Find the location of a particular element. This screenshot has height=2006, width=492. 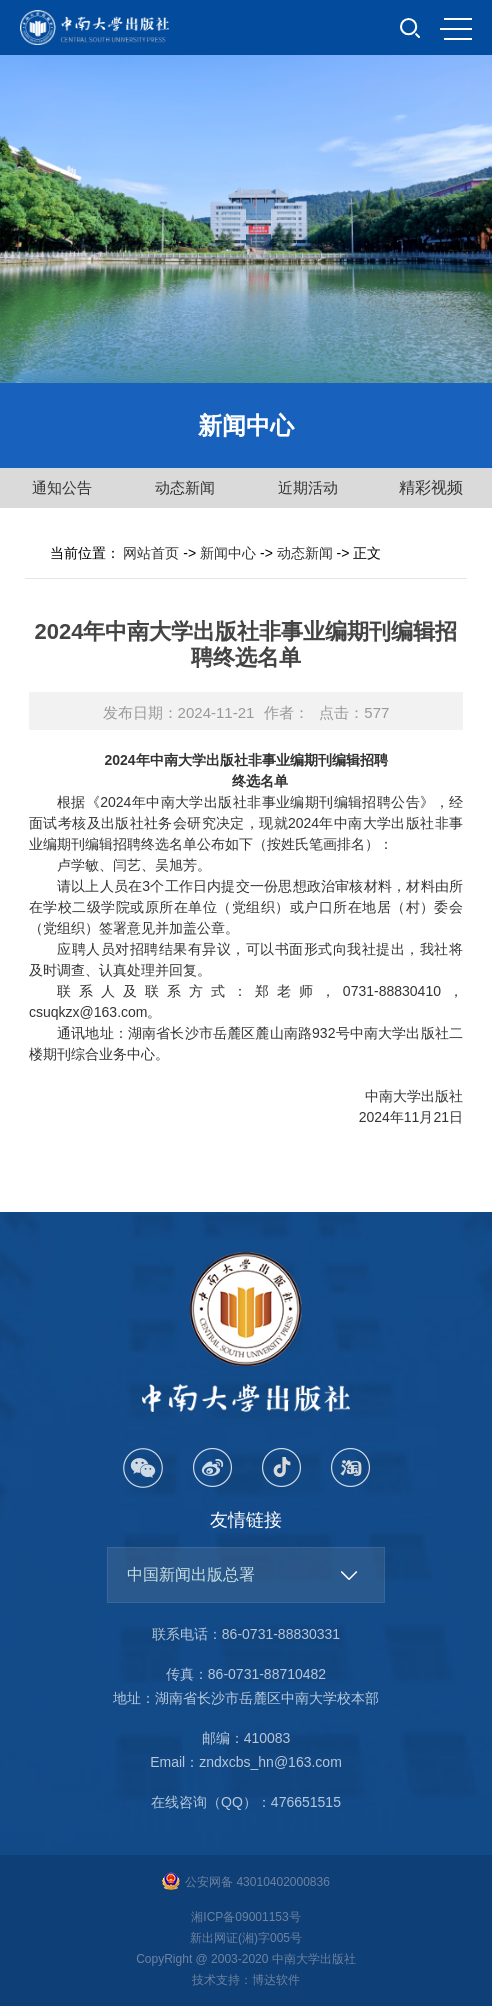

新闻中心 is located at coordinates (228, 553).